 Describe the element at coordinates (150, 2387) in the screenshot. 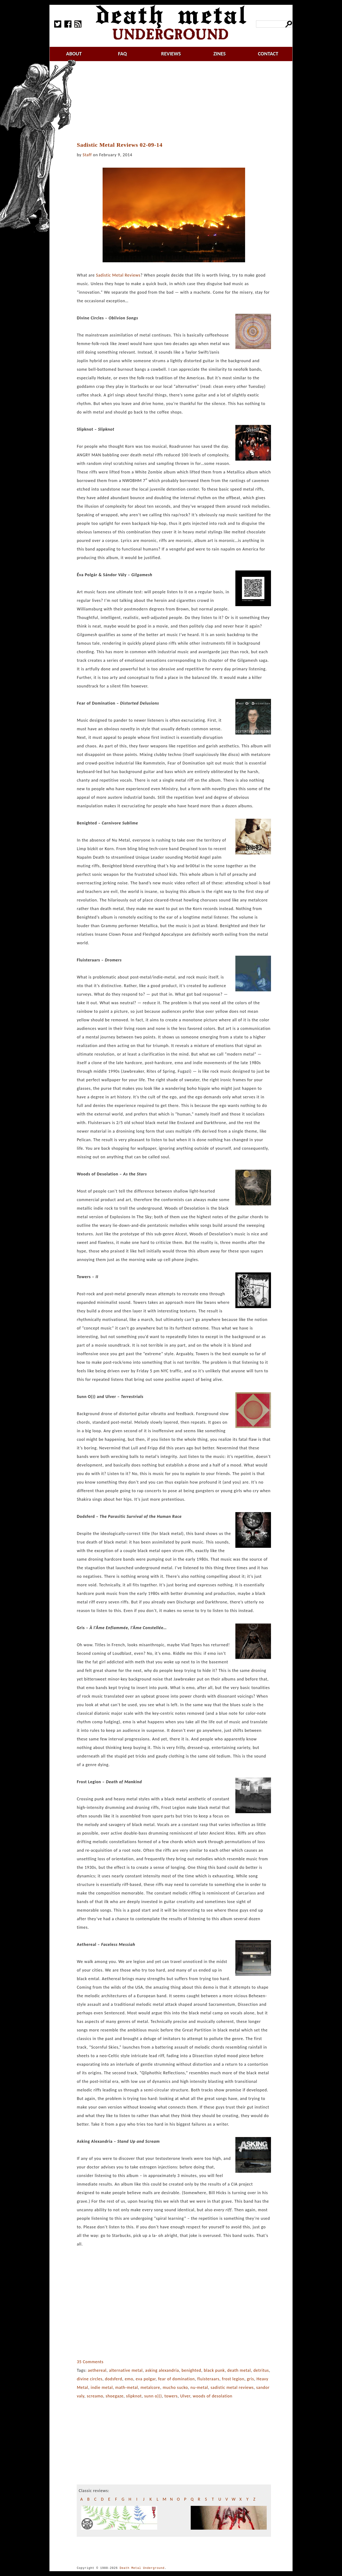

I see `metalcore` at that location.